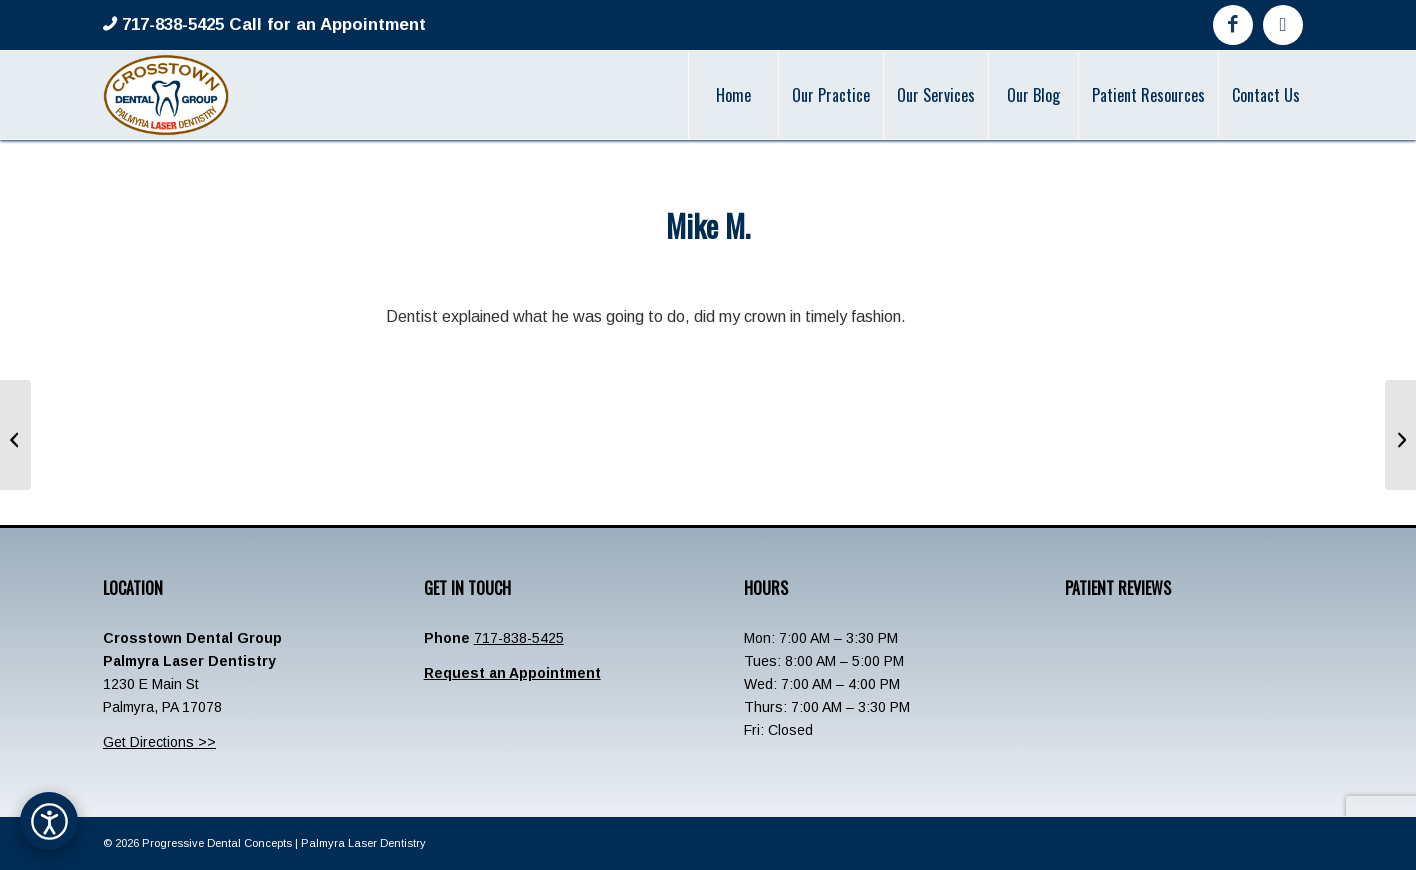 The width and height of the screenshot is (1416, 870). What do you see at coordinates (780, 267) in the screenshot?
I see `admin` at bounding box center [780, 267].